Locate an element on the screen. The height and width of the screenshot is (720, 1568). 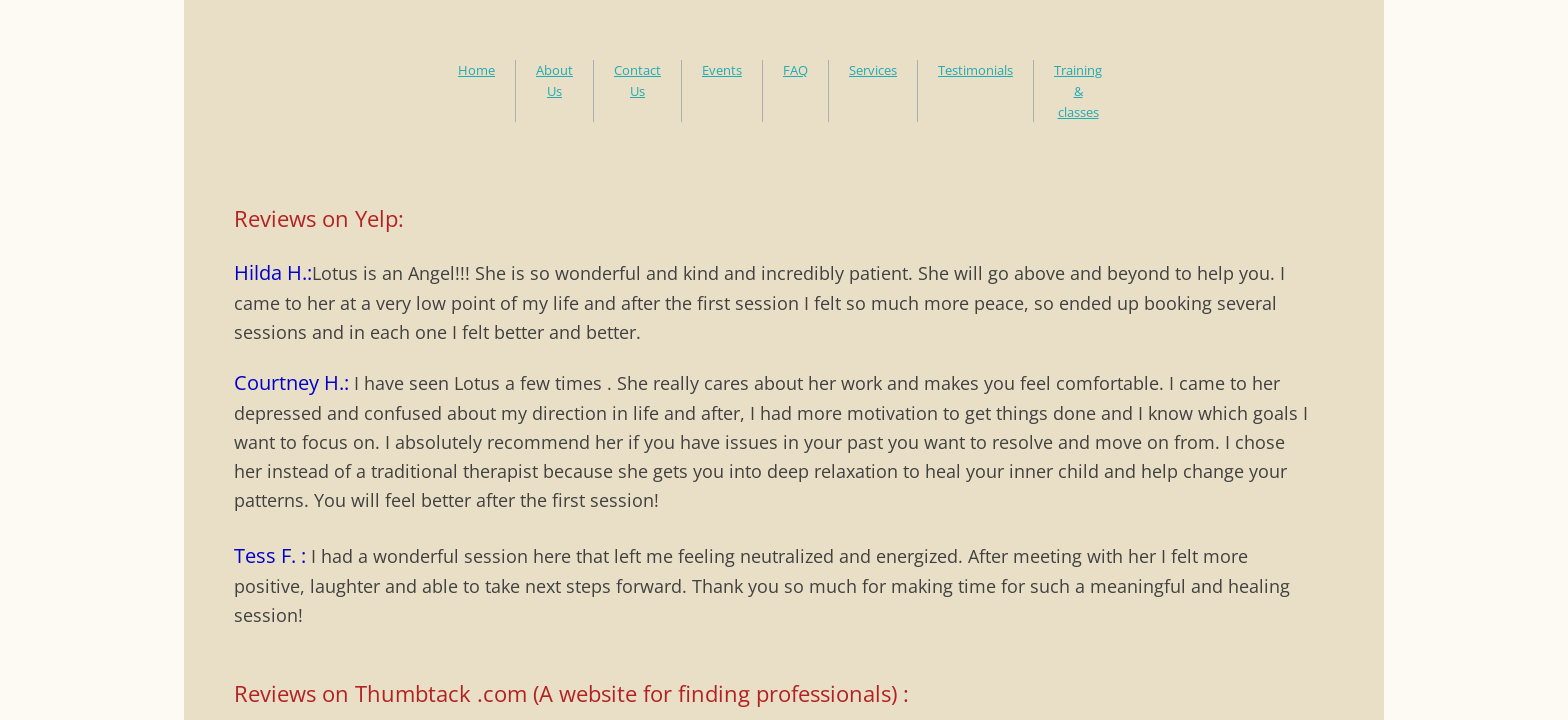
Training & classes is located at coordinates (1078, 91).